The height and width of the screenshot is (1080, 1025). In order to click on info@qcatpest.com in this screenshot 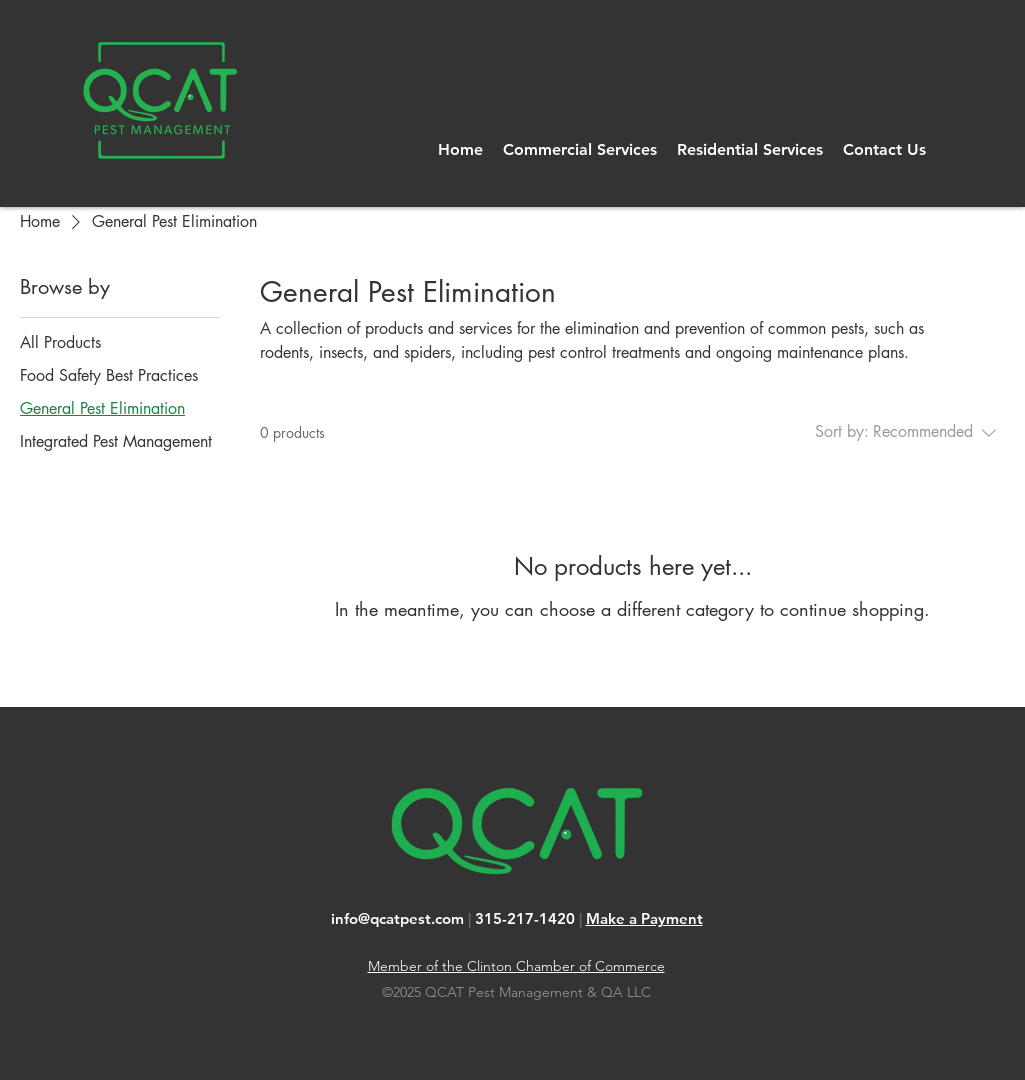, I will do `click(397, 918)`.